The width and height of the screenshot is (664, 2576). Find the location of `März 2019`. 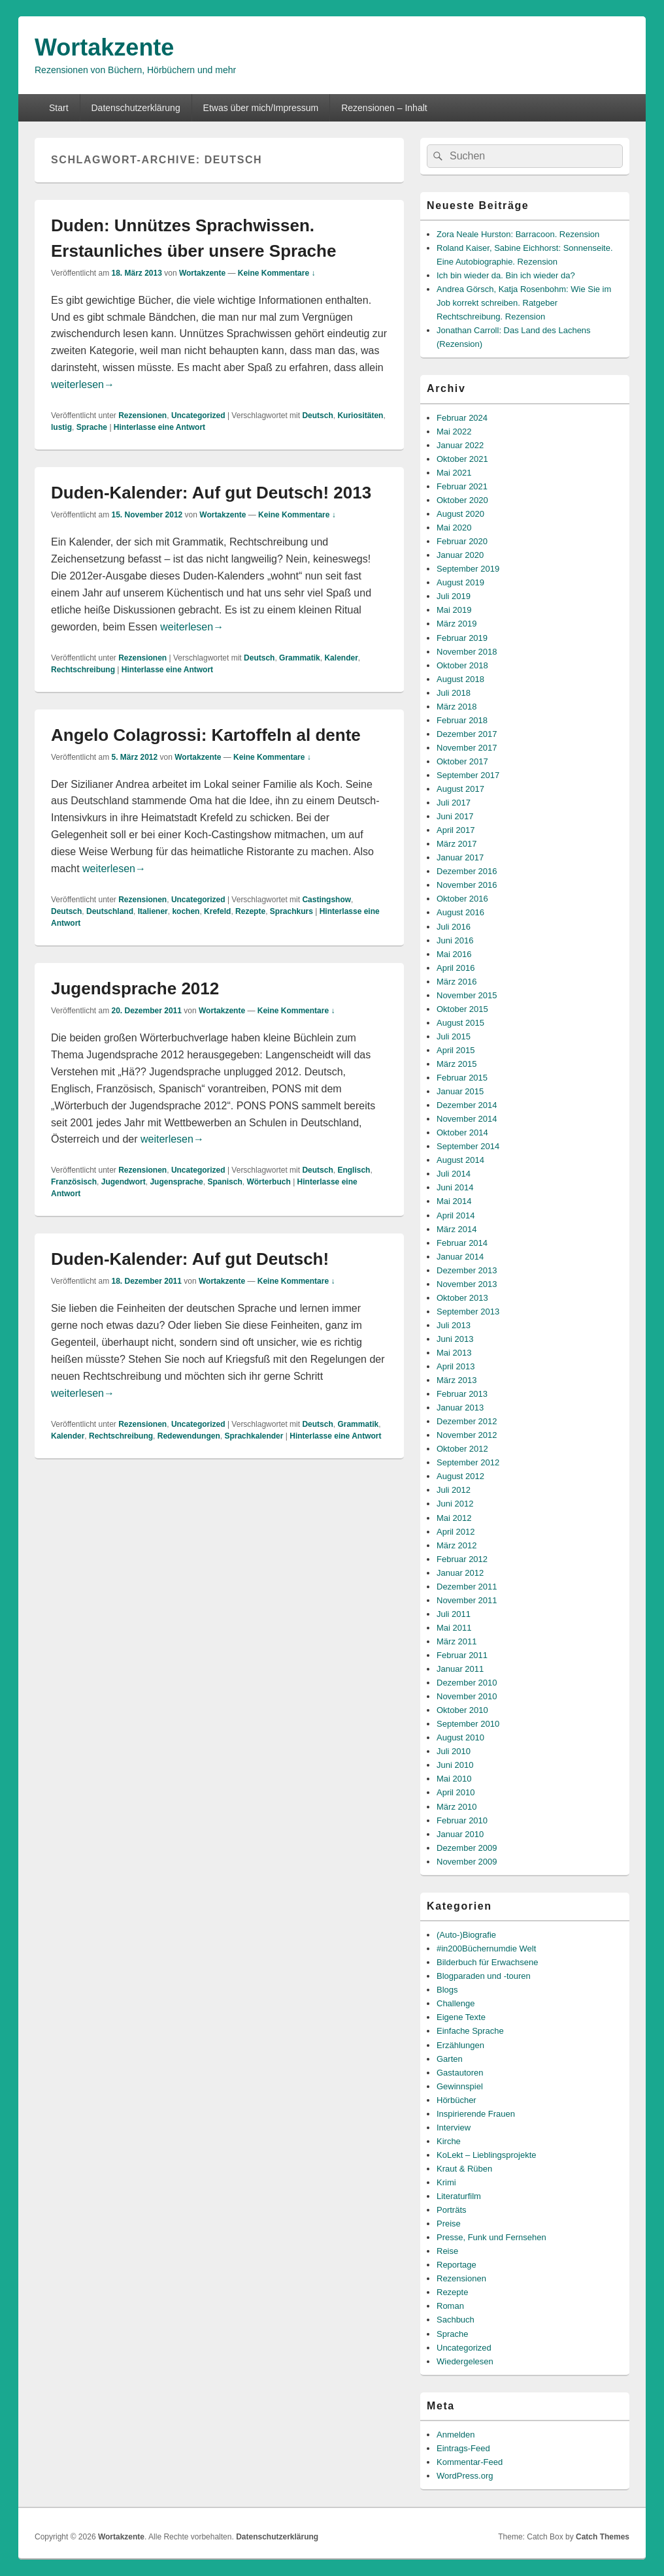

März 2019 is located at coordinates (456, 623).